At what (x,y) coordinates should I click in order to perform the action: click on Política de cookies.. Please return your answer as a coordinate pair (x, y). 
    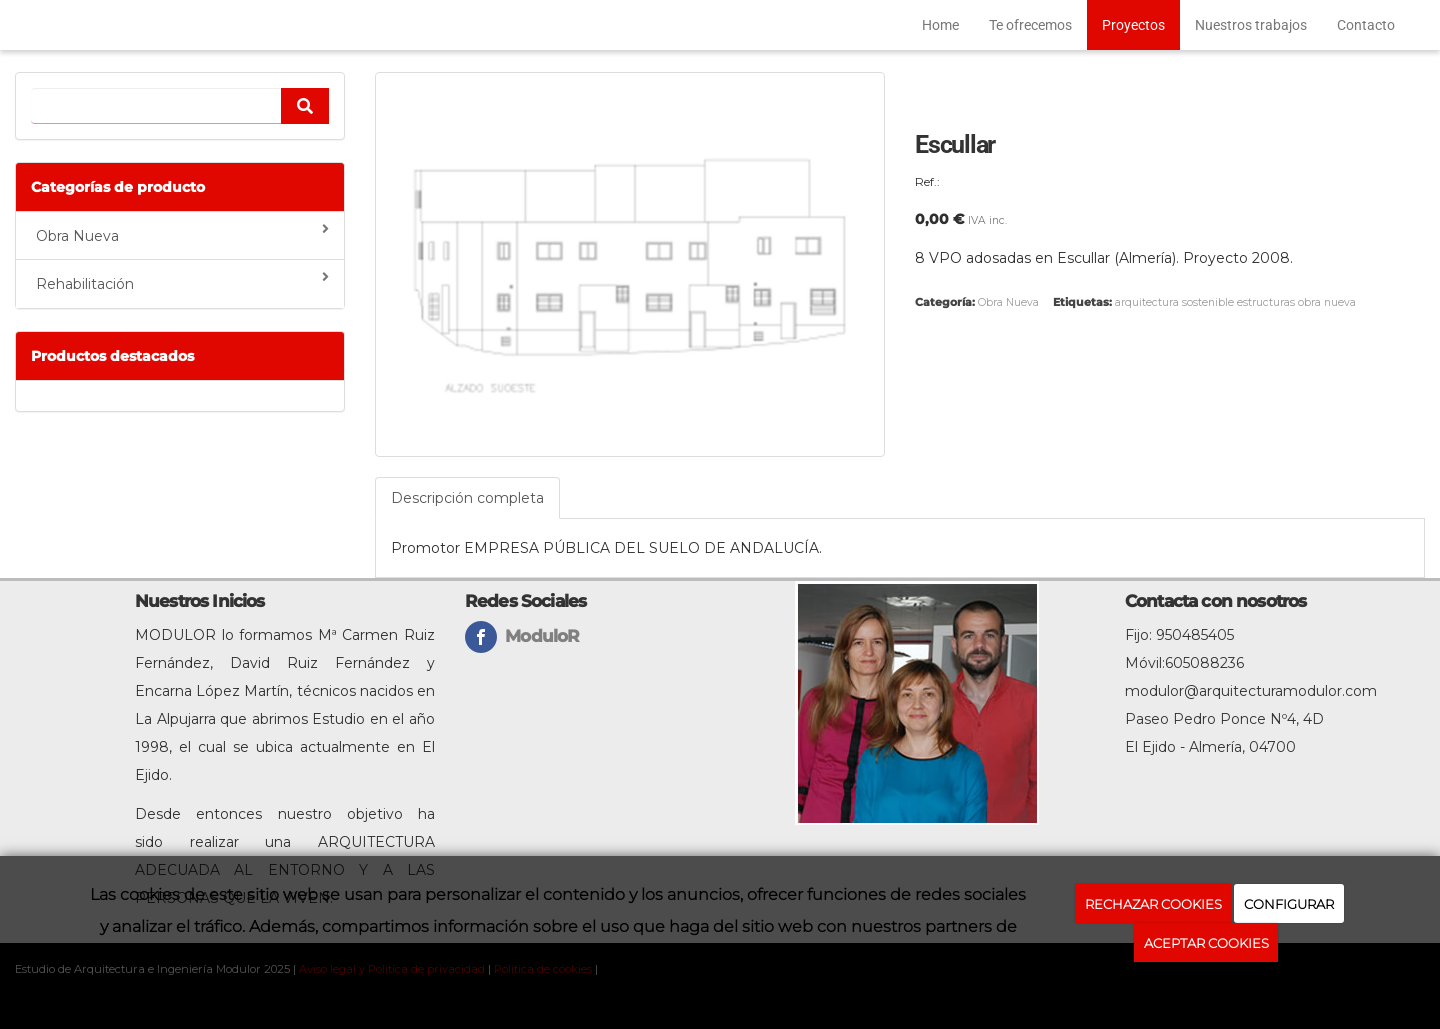
    Looking at the image, I should click on (1206, 988).